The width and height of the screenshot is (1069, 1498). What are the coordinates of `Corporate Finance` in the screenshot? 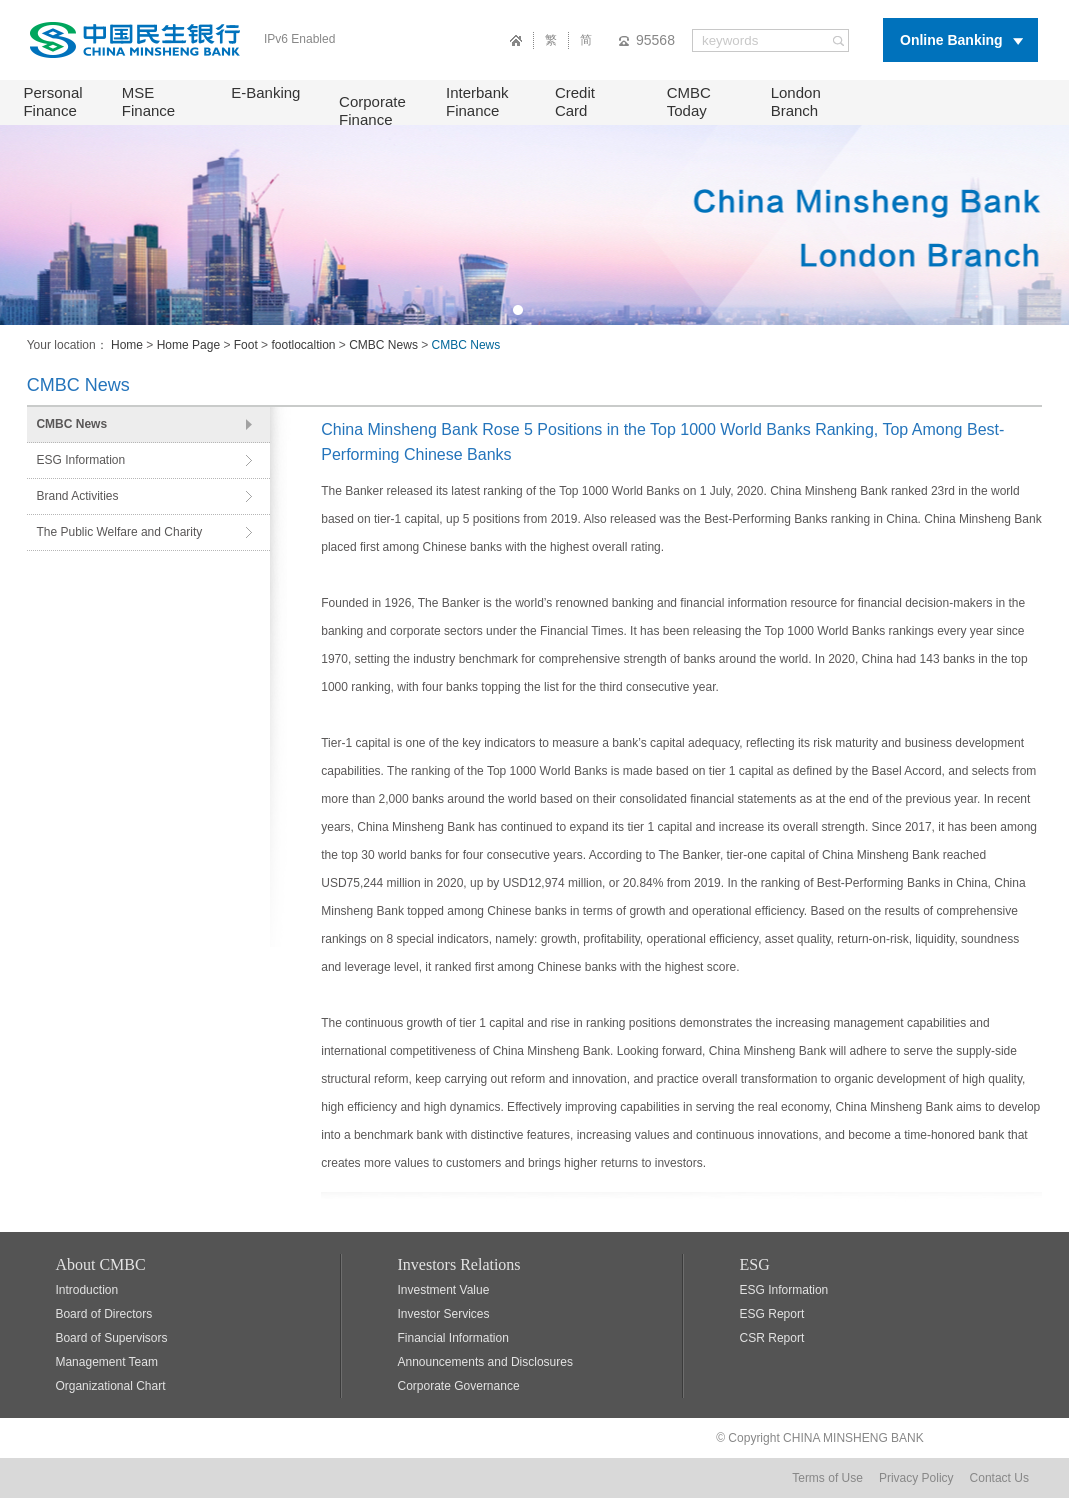 It's located at (372, 110).